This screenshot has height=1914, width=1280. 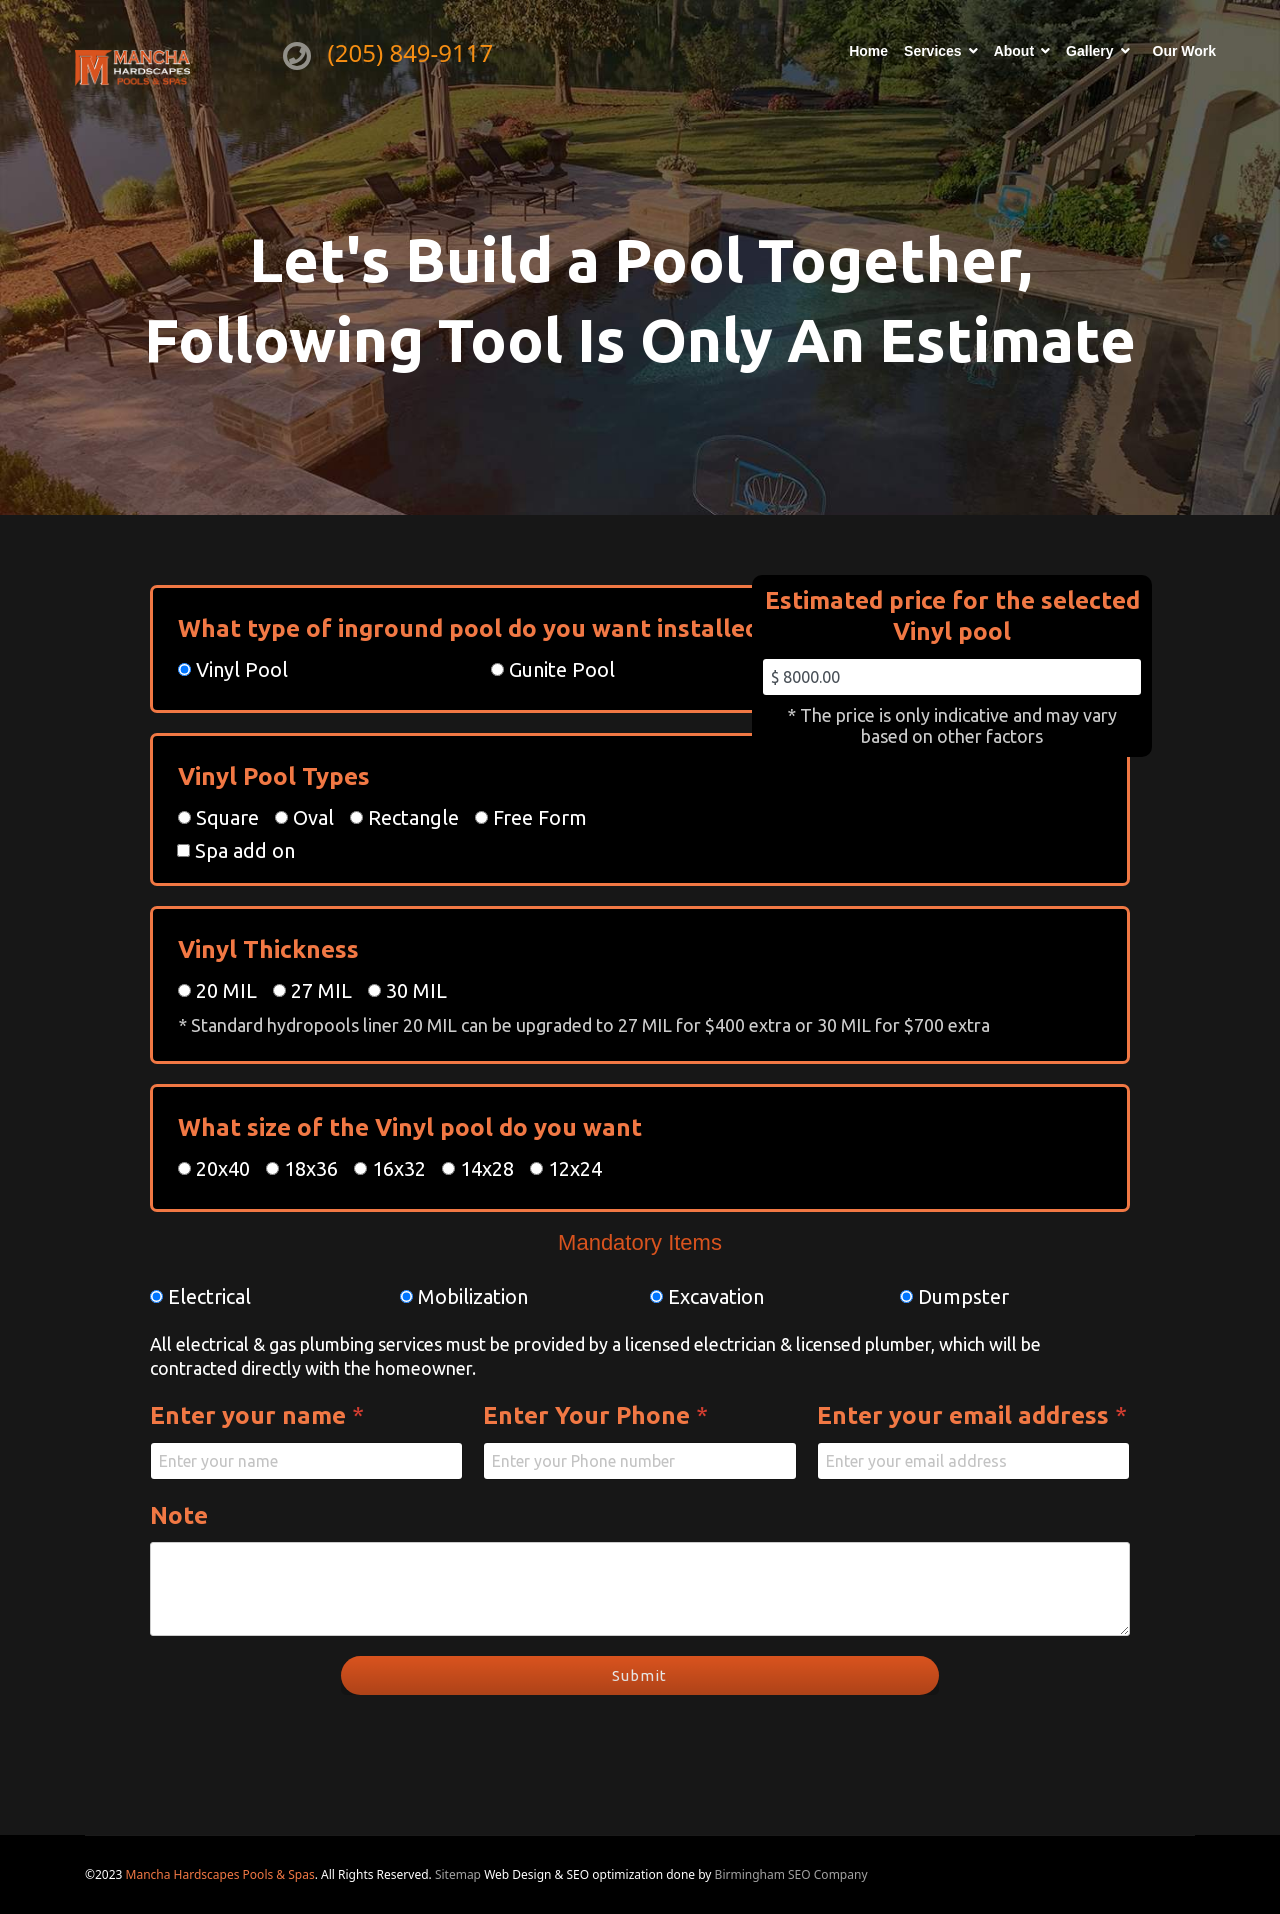 I want to click on Vinyl Pool, so click(x=242, y=669).